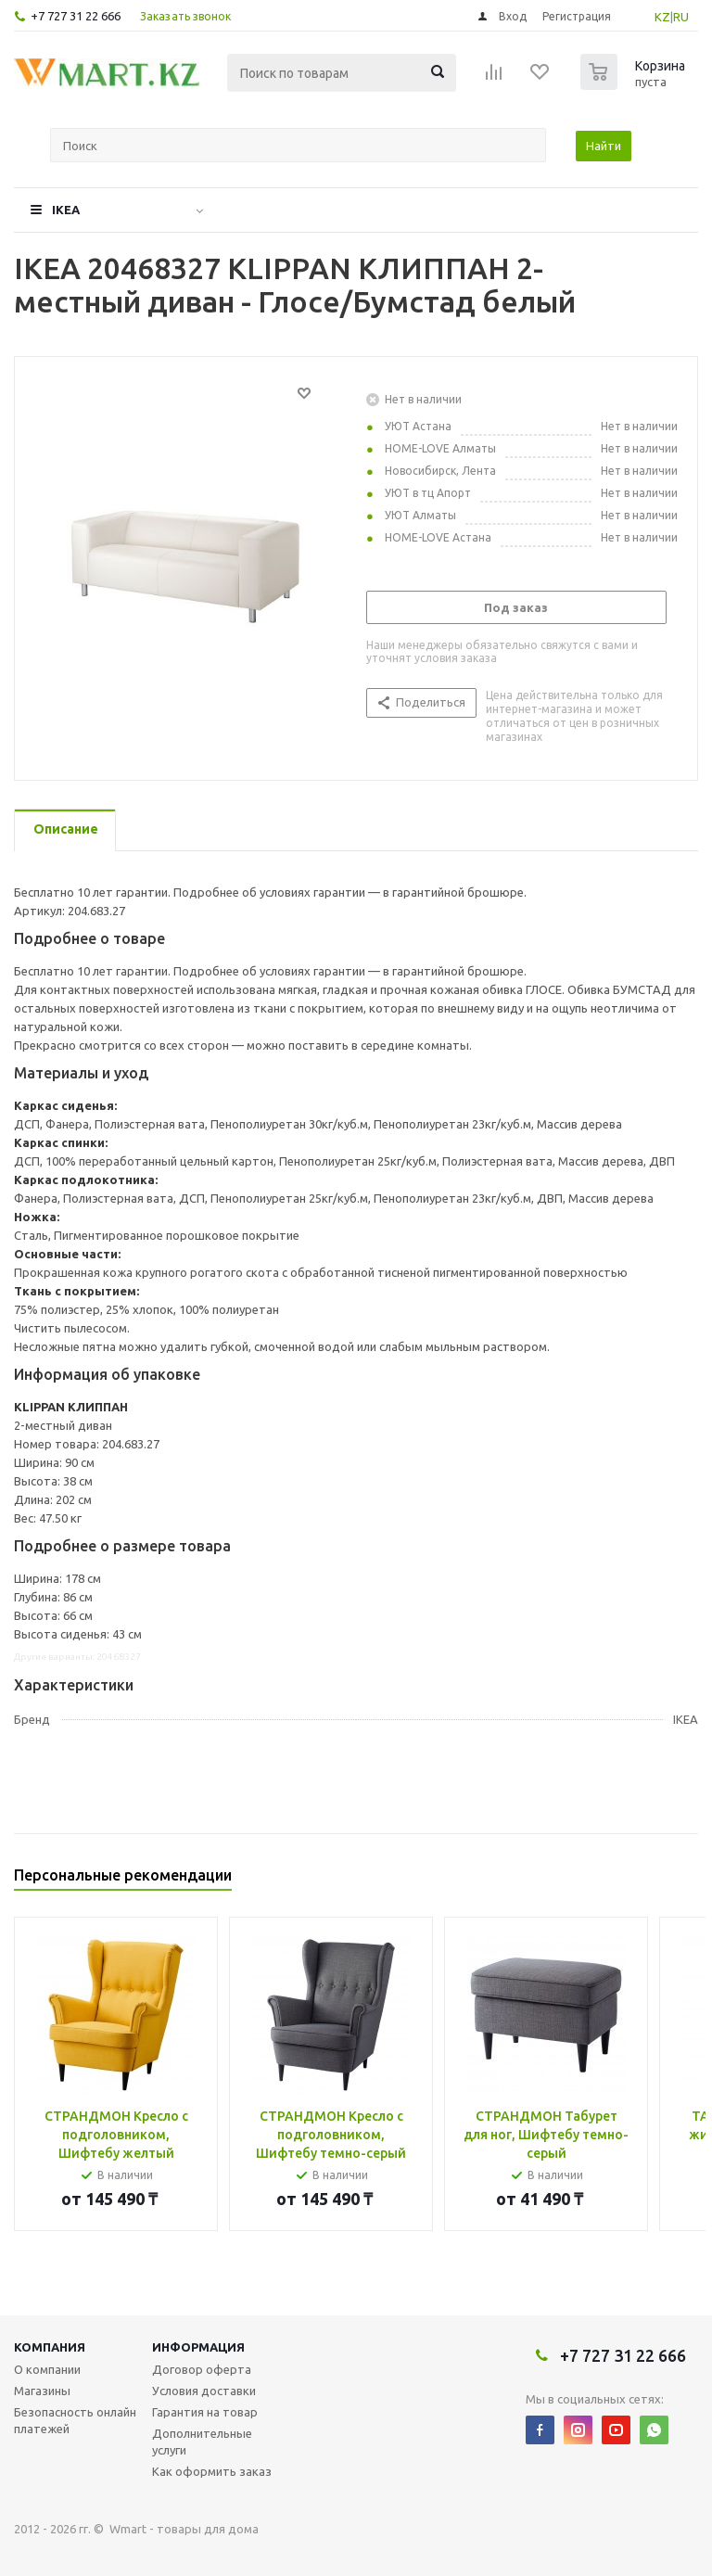 Image resolution: width=712 pixels, height=2576 pixels. I want to click on IKEA, so click(66, 209).